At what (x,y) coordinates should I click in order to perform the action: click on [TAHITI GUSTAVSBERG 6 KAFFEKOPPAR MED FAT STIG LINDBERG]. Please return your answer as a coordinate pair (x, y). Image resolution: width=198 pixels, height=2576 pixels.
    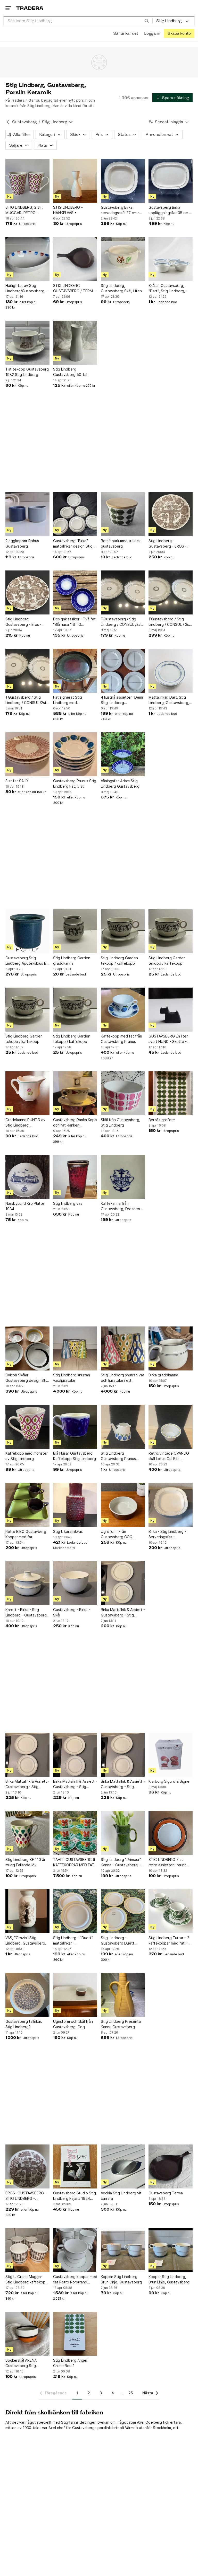
    Looking at the image, I should click on (75, 1833).